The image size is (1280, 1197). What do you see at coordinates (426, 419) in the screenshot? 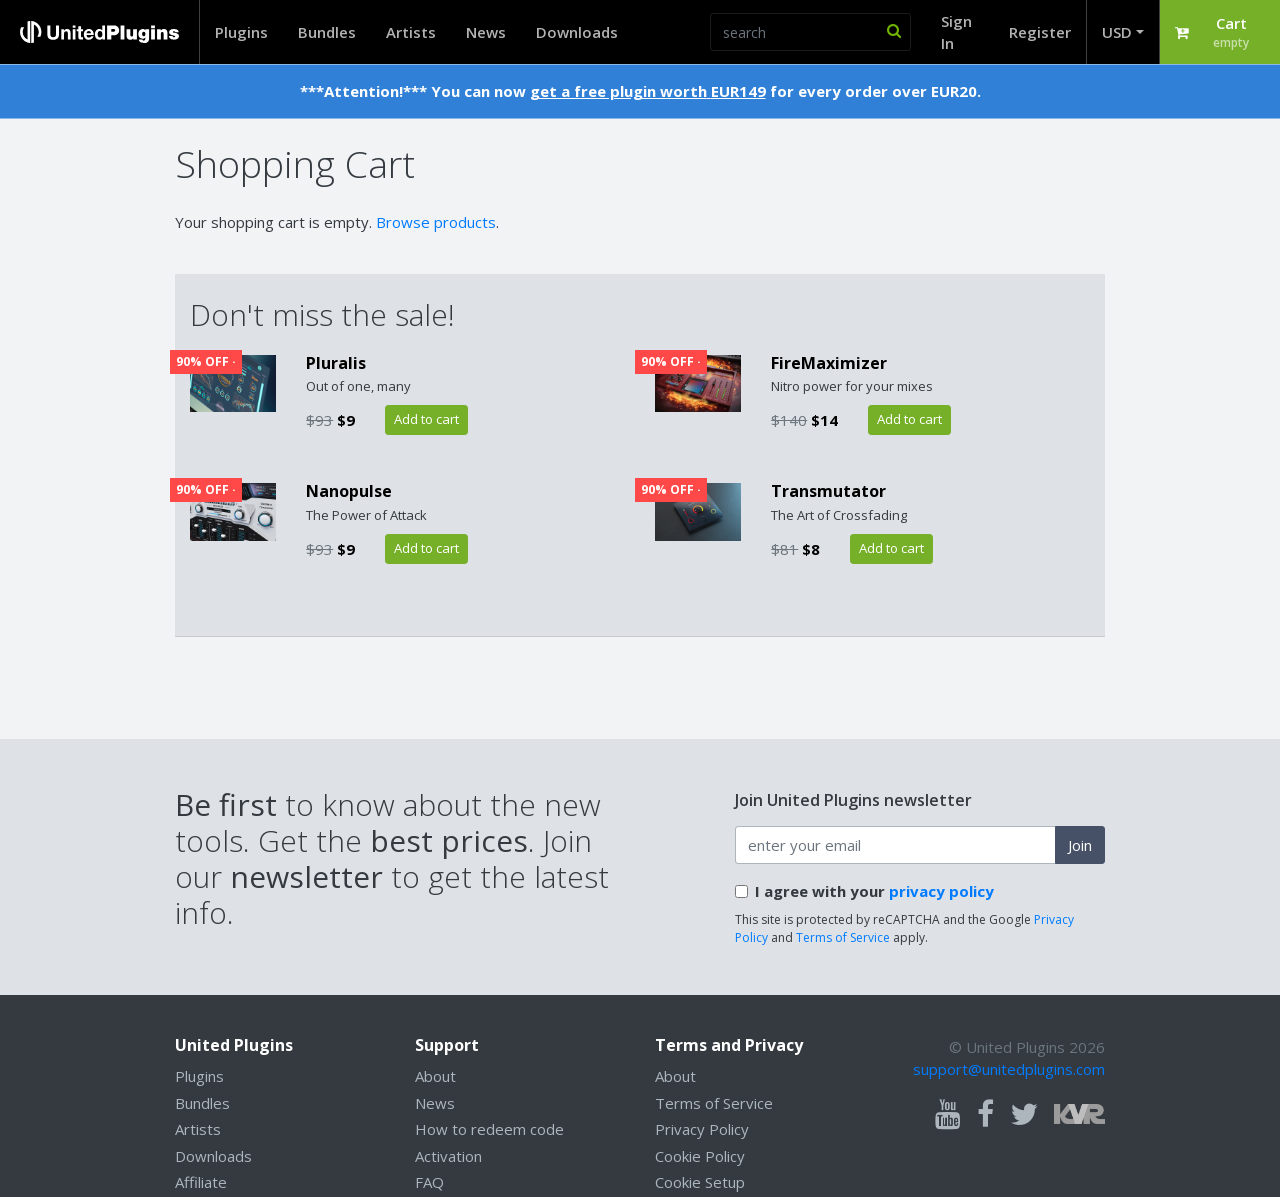
I see `Add to cart` at bounding box center [426, 419].